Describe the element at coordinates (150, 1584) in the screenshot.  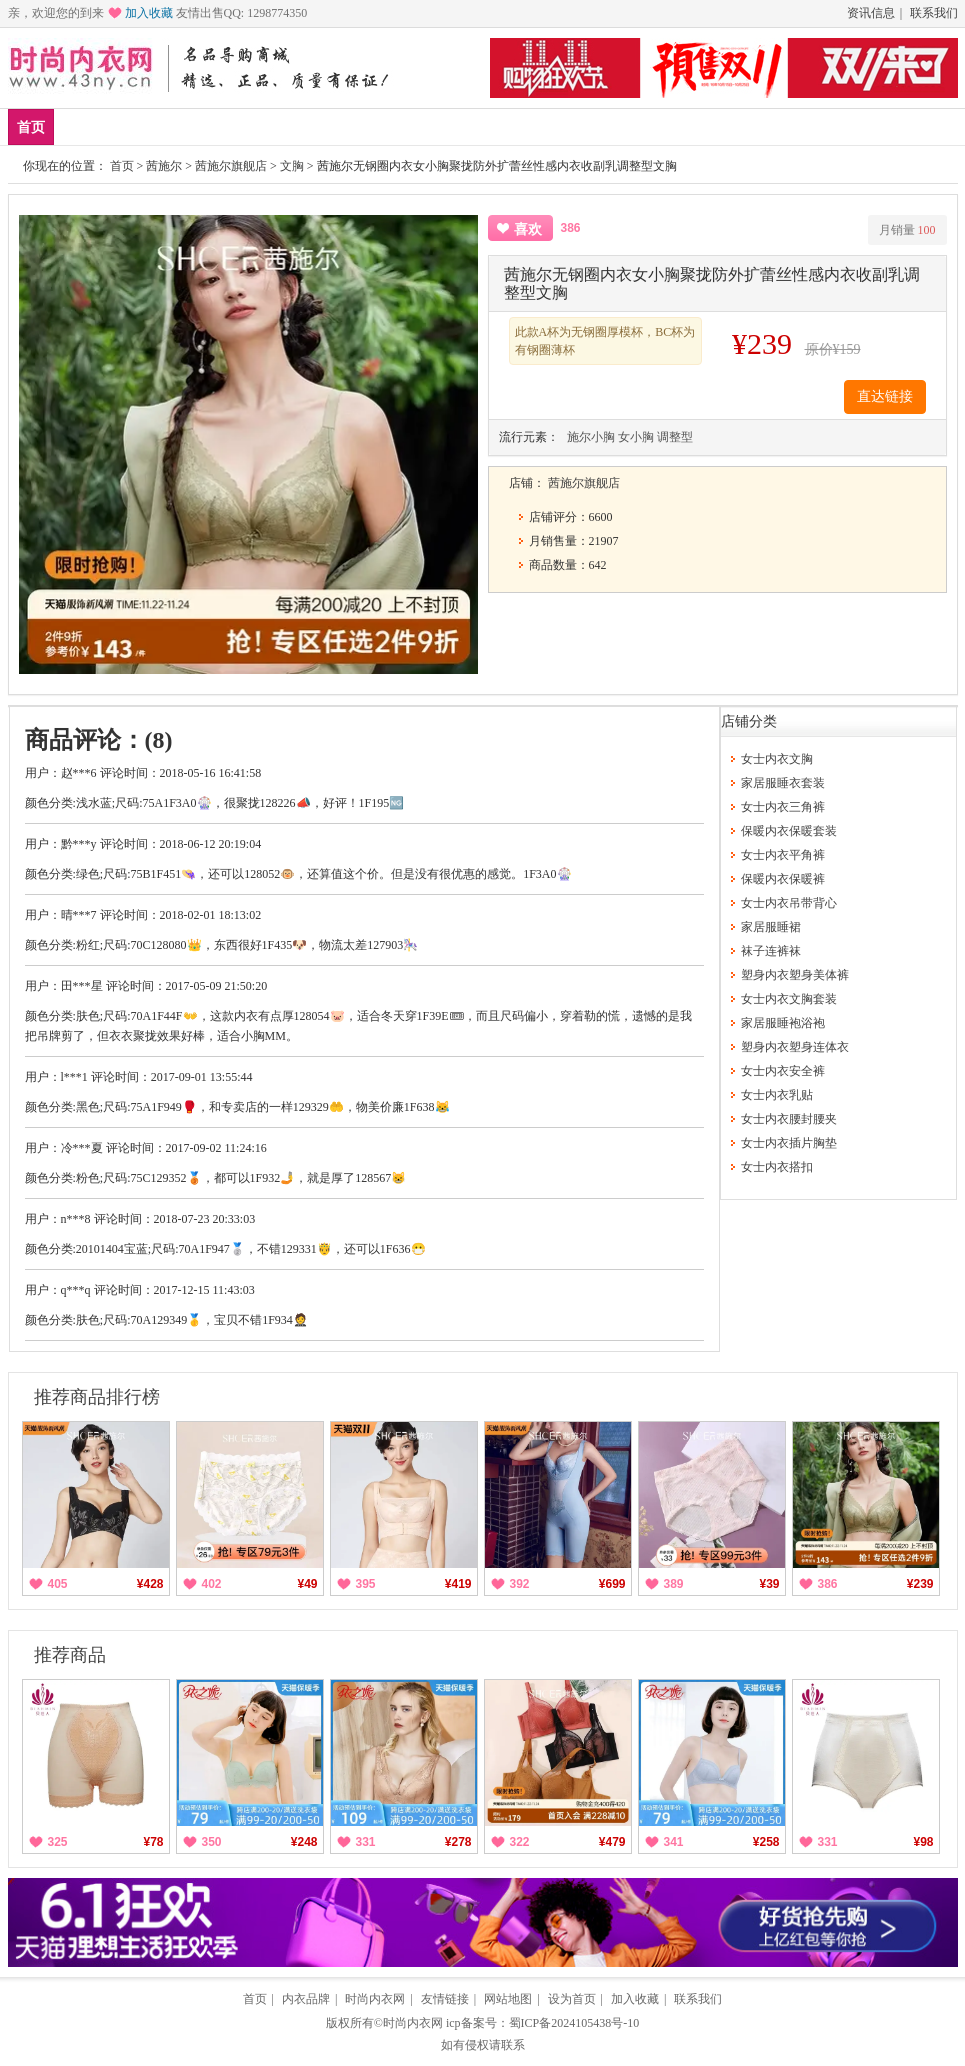
I see `¥428` at that location.